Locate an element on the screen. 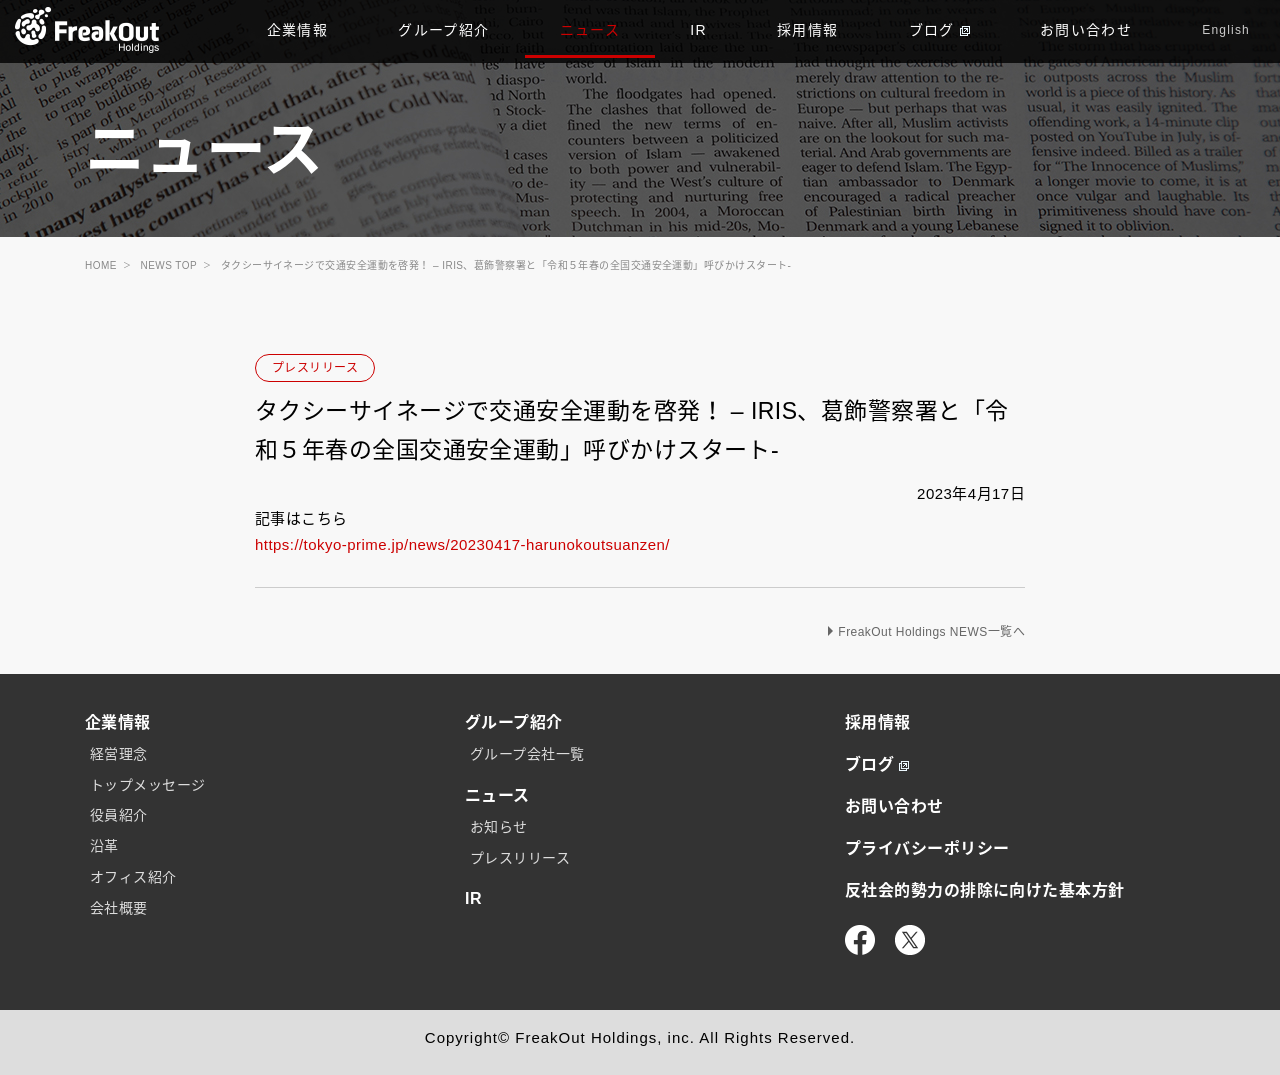 The image size is (1280, 1075). 企業情報 is located at coordinates (298, 30).